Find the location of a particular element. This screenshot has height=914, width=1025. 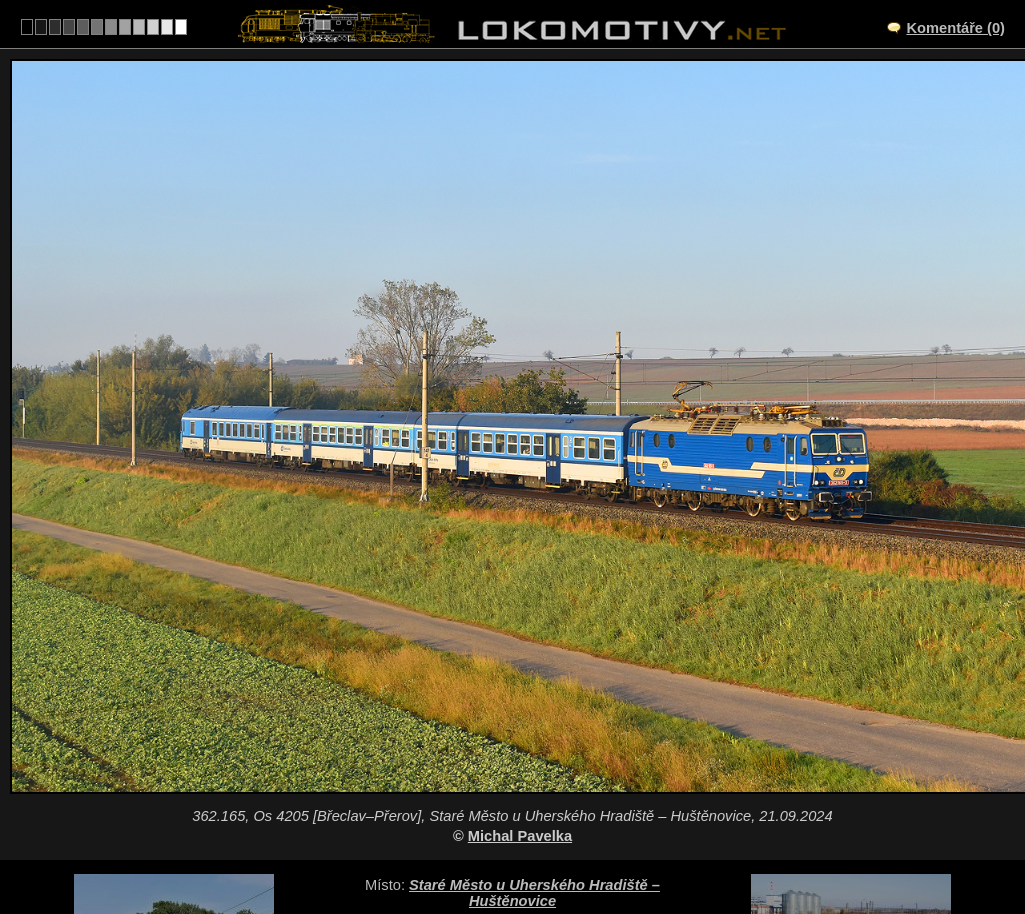

CZ/330 is located at coordinates (530, 767).